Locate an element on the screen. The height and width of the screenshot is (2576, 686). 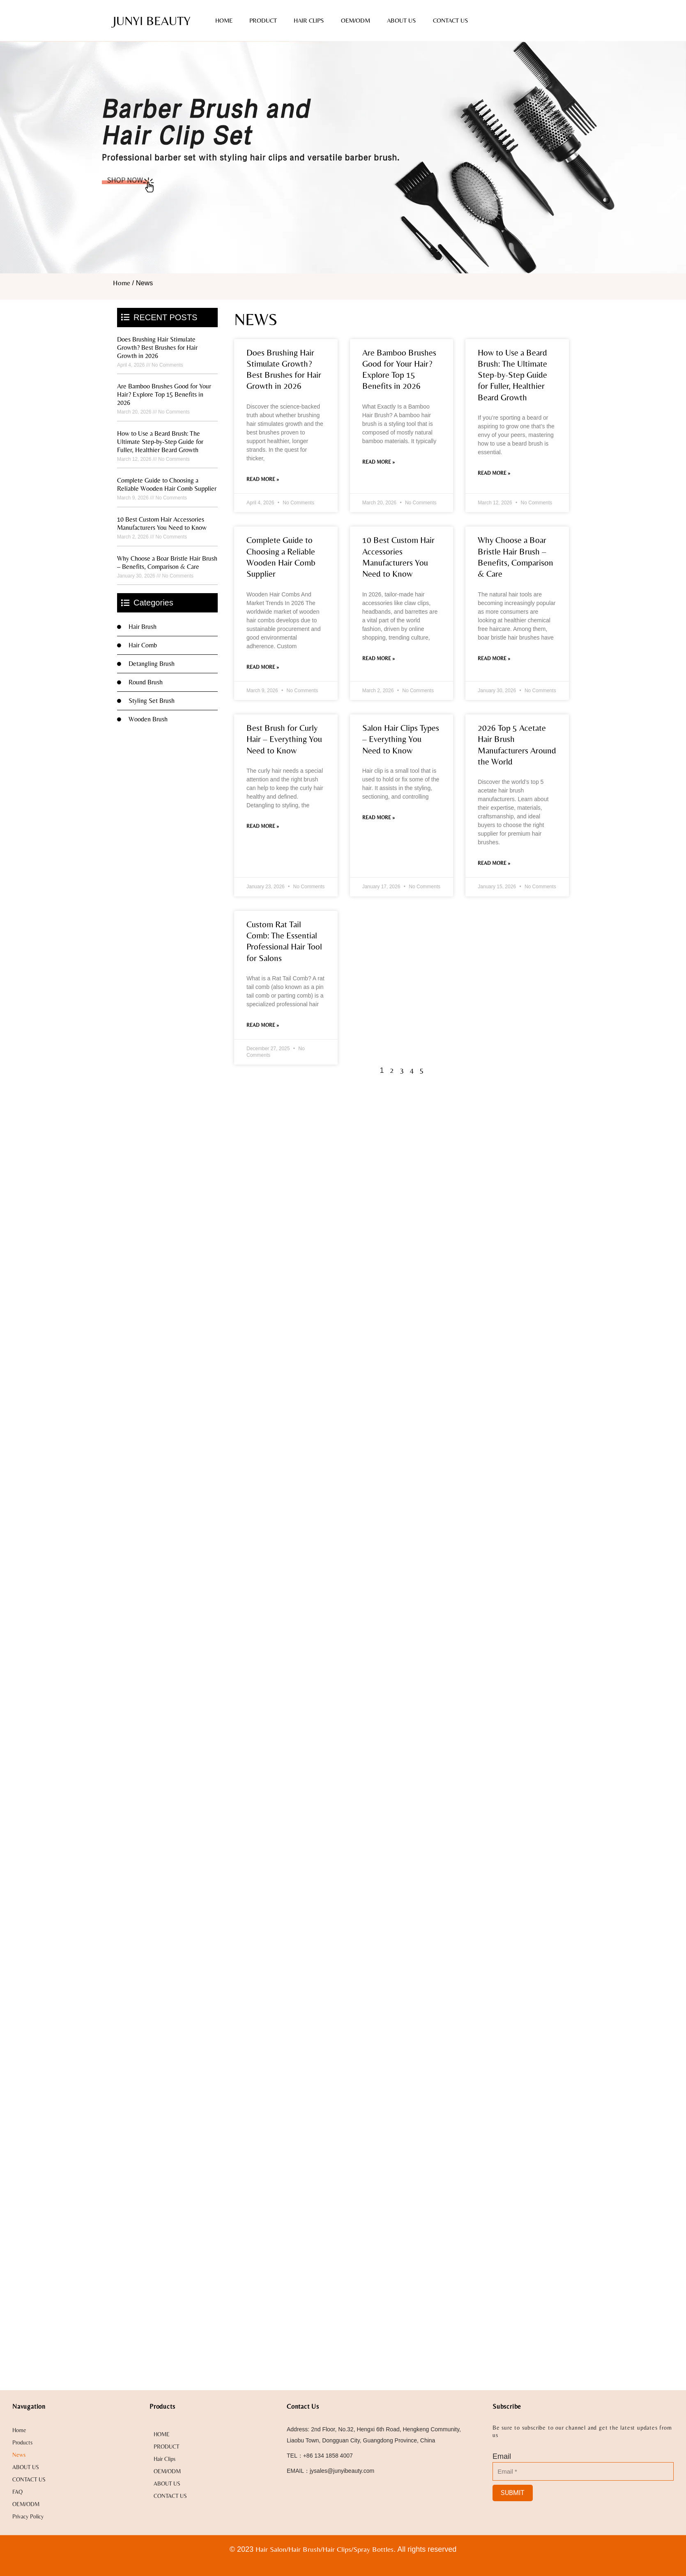
Salon Hair Clips Types – Everything You Need to Know is located at coordinates (400, 739).